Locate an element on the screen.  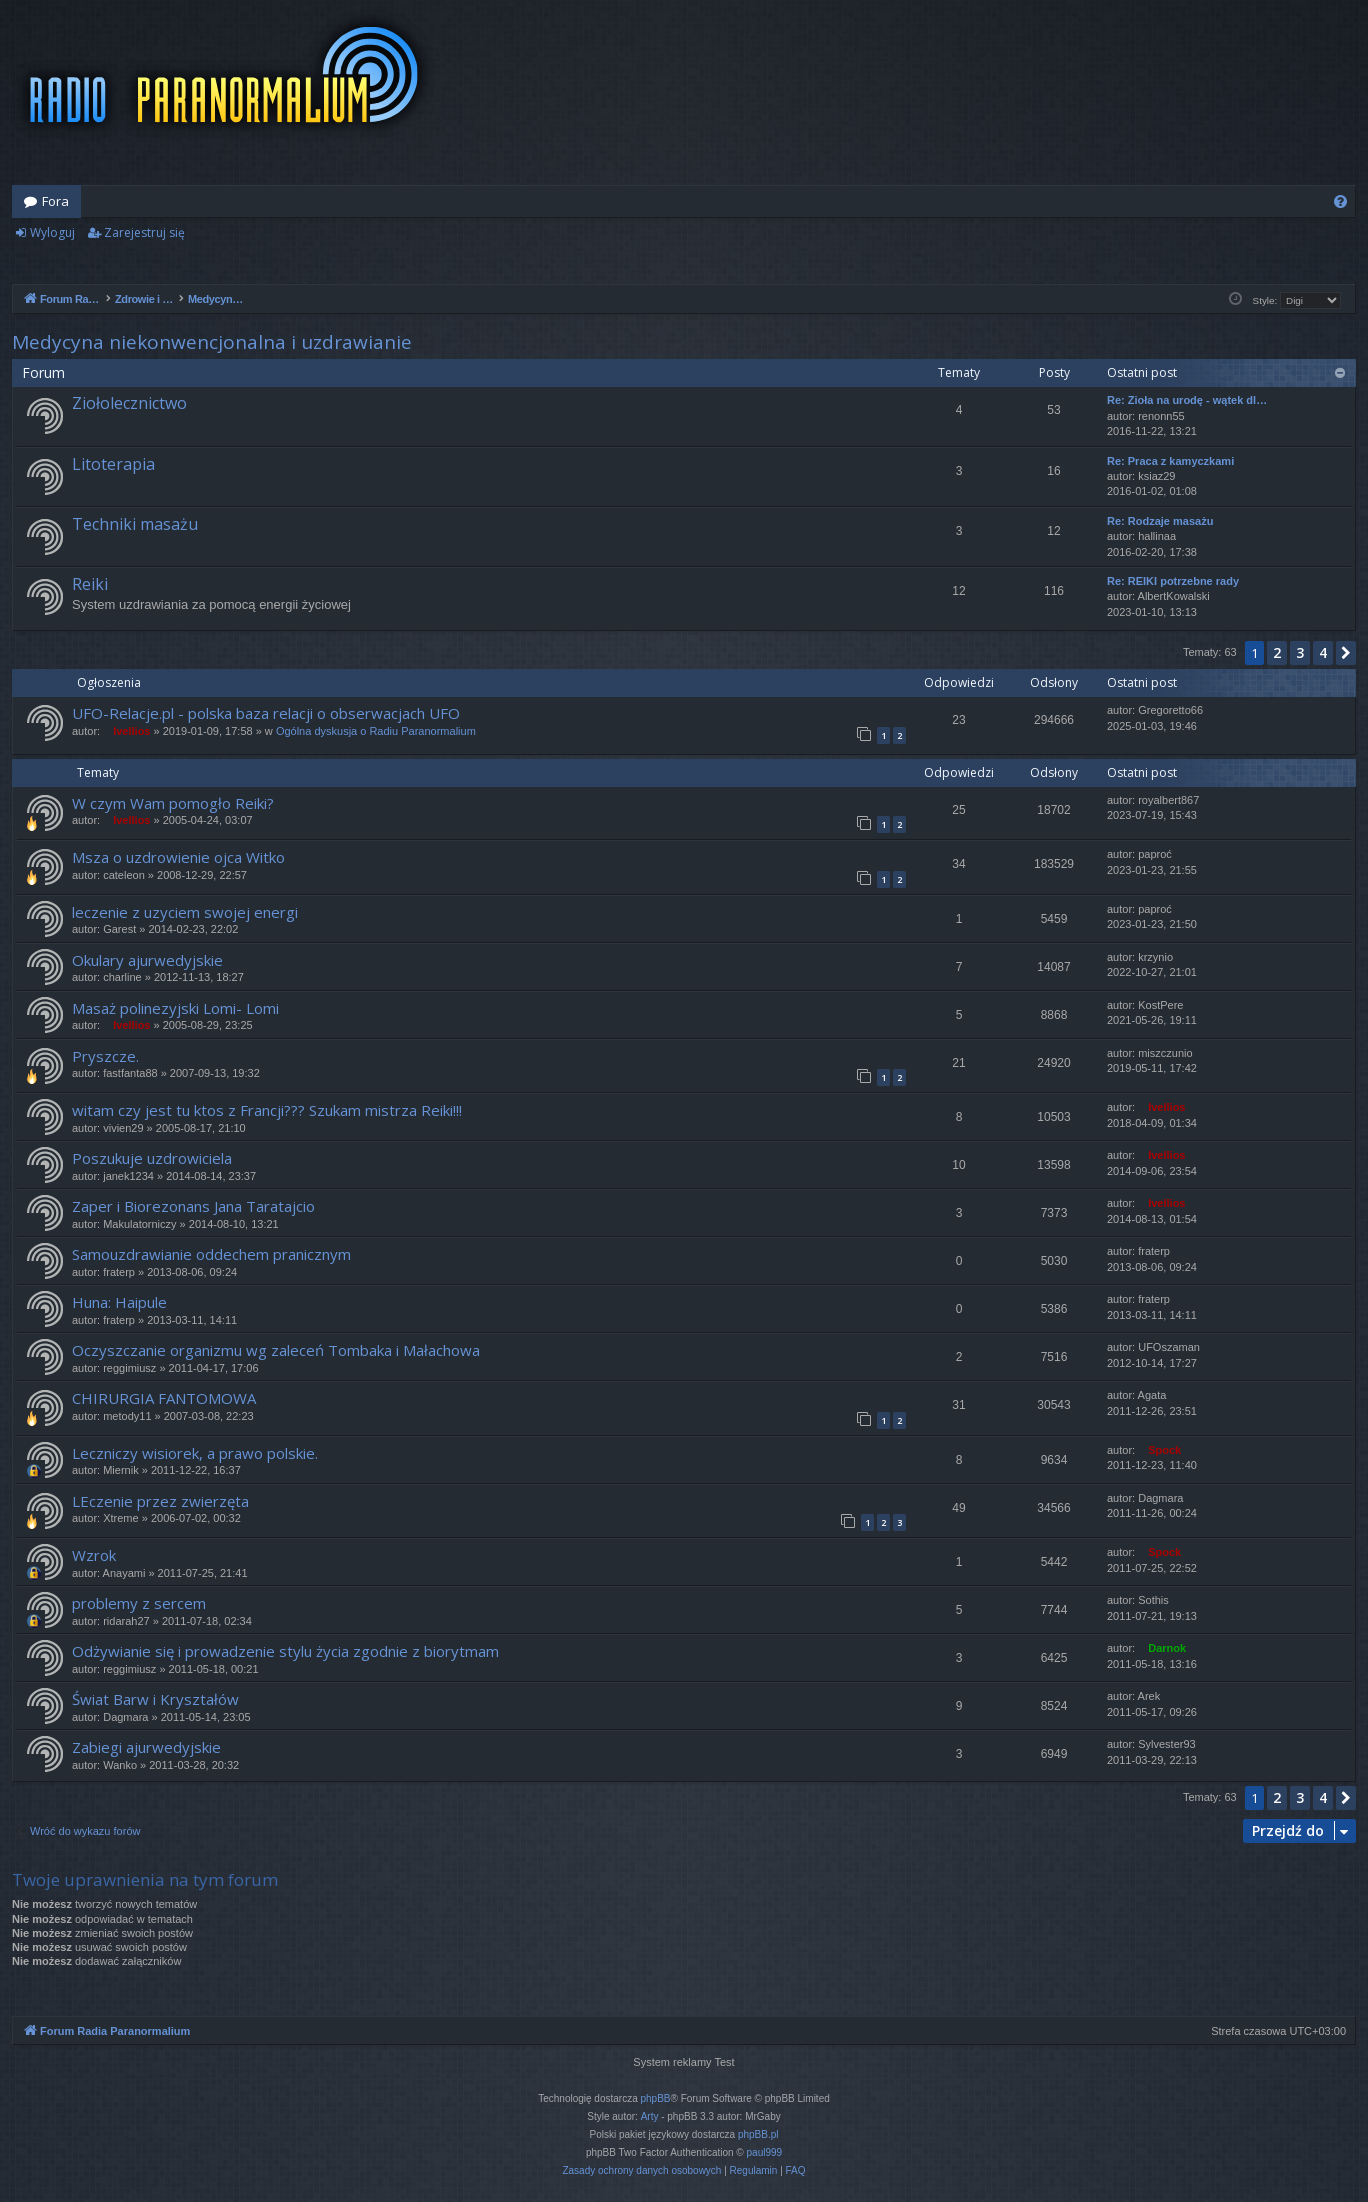
CHIRURGIA FANTOMOWA is located at coordinates (164, 1398).